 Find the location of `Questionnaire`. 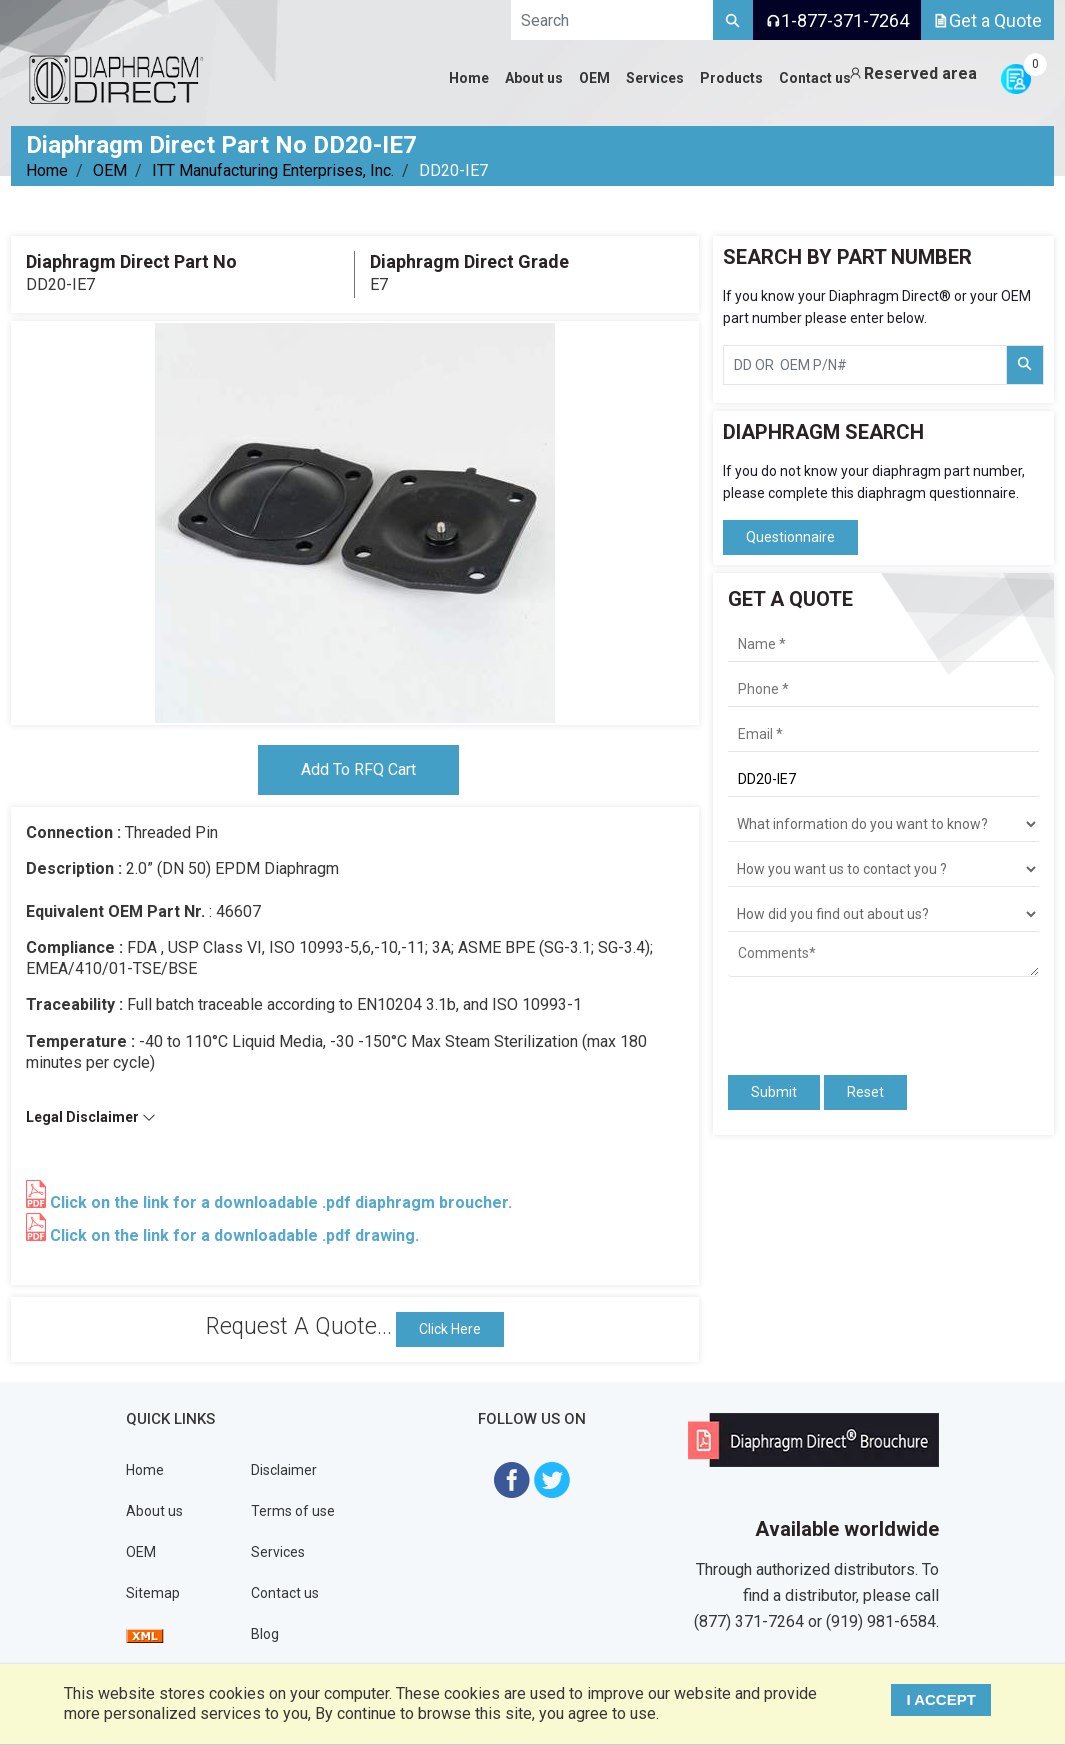

Questionnaire is located at coordinates (790, 537).